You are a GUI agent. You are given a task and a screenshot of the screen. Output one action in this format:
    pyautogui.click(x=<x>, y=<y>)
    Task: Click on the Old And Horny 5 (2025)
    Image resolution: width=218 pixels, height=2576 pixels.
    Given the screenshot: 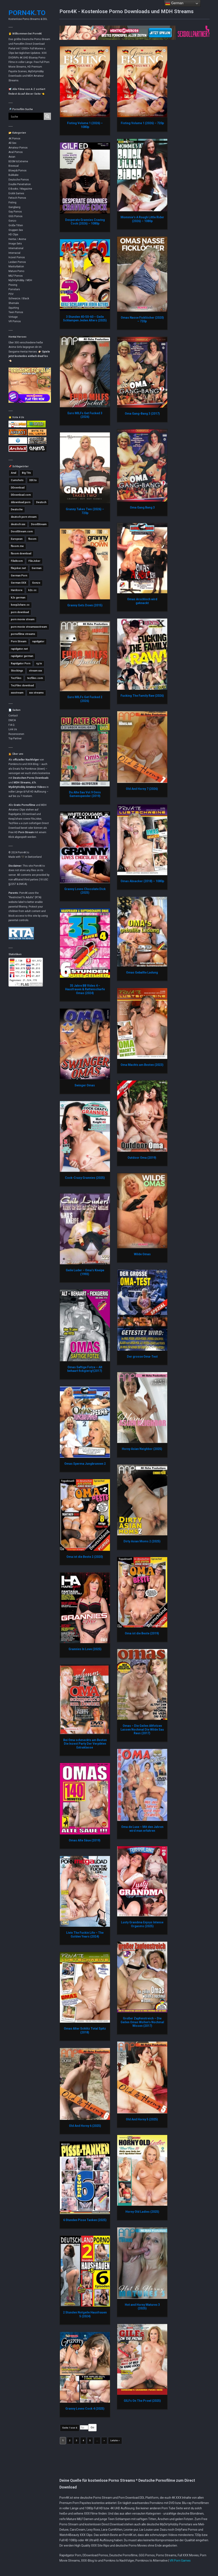 What is the action you would take?
    pyautogui.click(x=142, y=2119)
    